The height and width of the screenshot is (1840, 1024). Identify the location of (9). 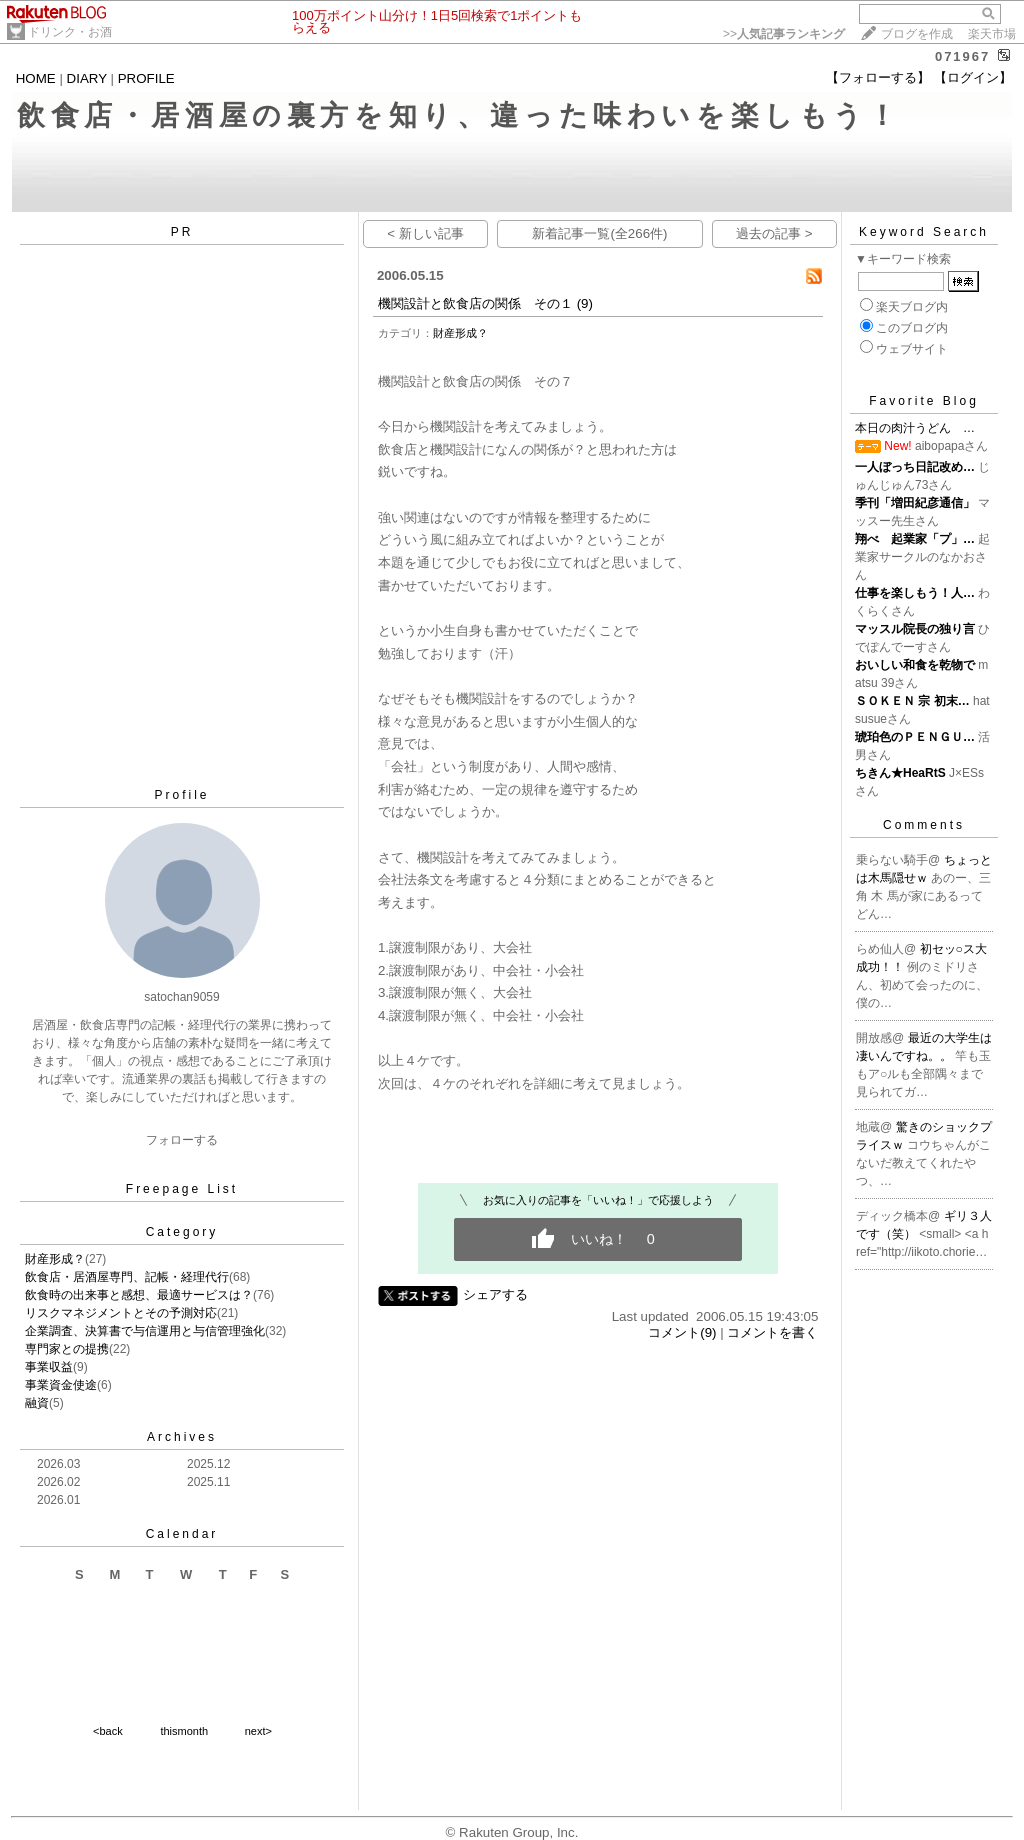
(585, 303).